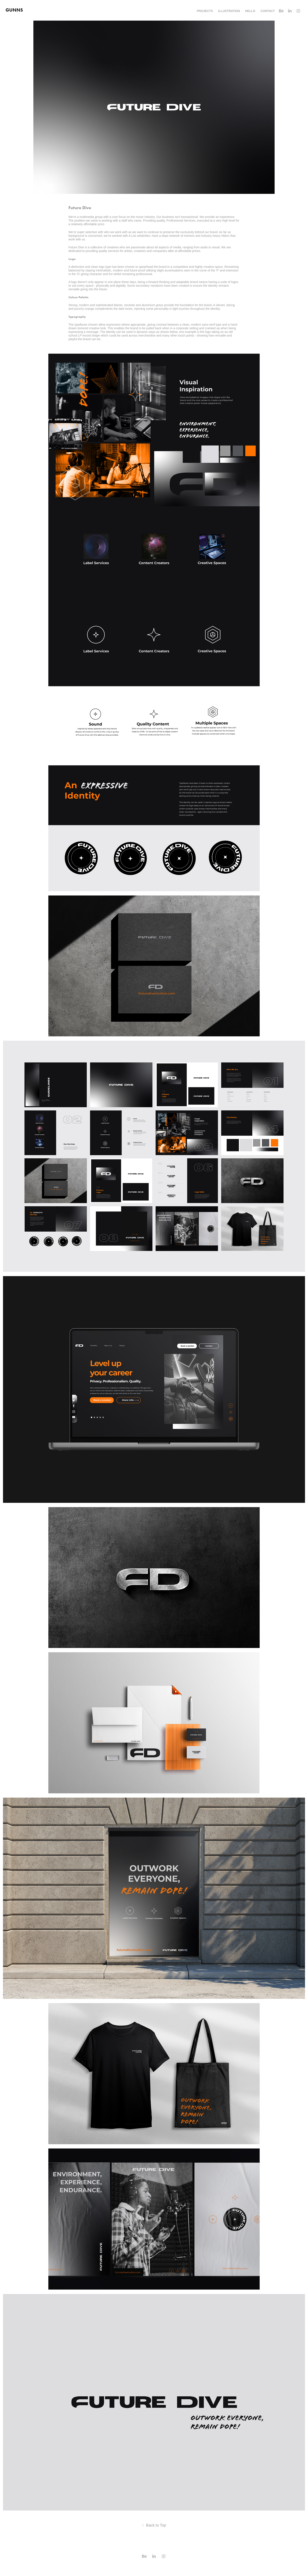 This screenshot has height=2576, width=308. I want to click on Projects, so click(205, 11).